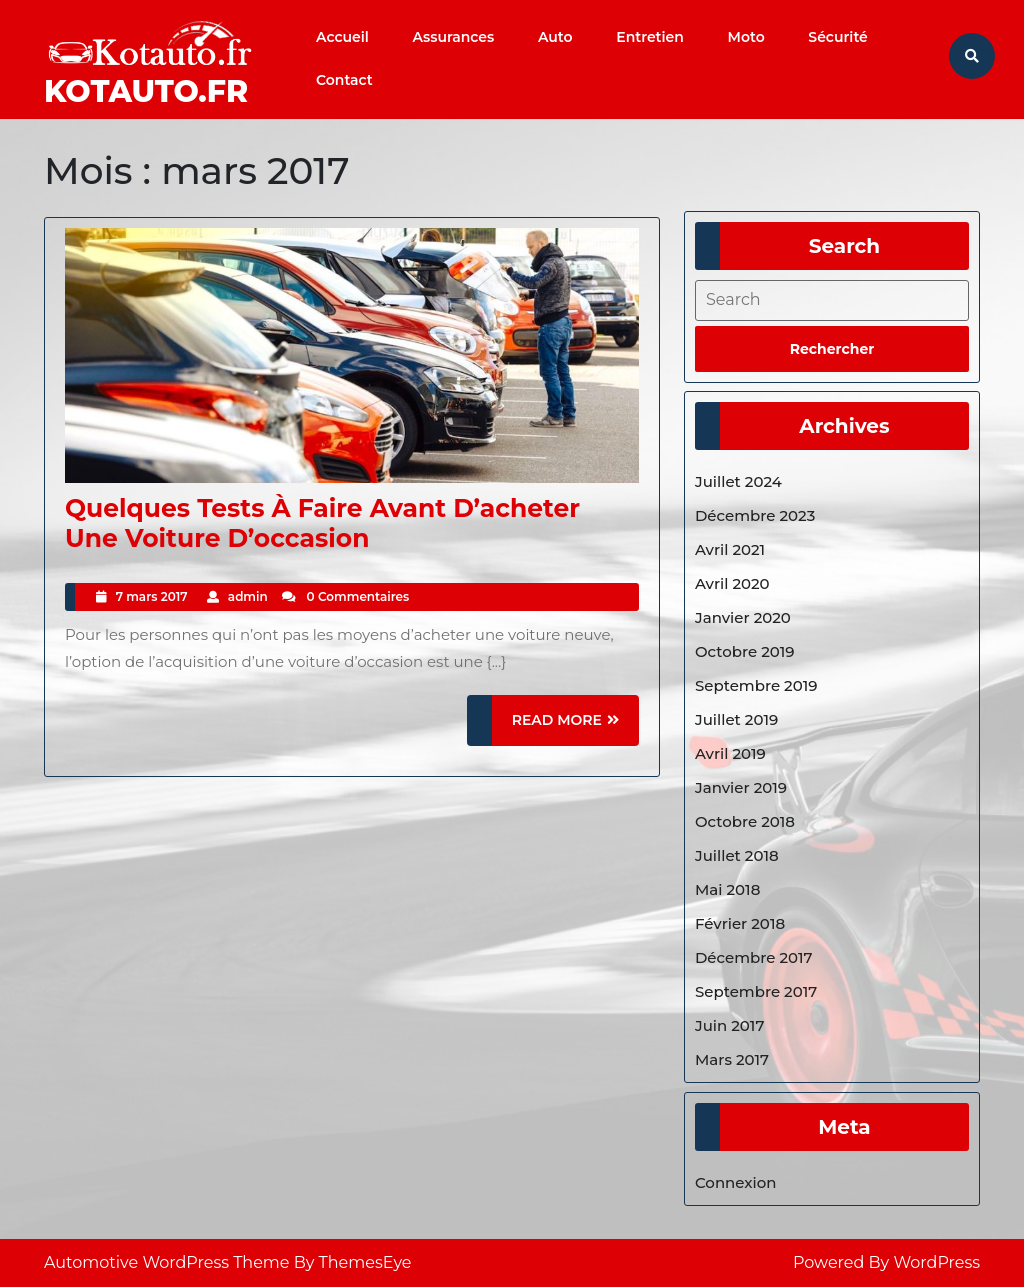 This screenshot has width=1024, height=1287. What do you see at coordinates (555, 37) in the screenshot?
I see `Auto` at bounding box center [555, 37].